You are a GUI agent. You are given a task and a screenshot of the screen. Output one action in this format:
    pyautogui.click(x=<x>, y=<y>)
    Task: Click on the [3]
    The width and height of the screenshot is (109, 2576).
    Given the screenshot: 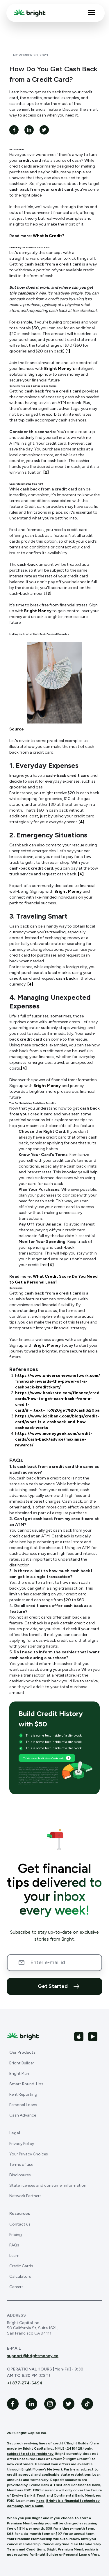 What is the action you would take?
    pyautogui.click(x=48, y=593)
    